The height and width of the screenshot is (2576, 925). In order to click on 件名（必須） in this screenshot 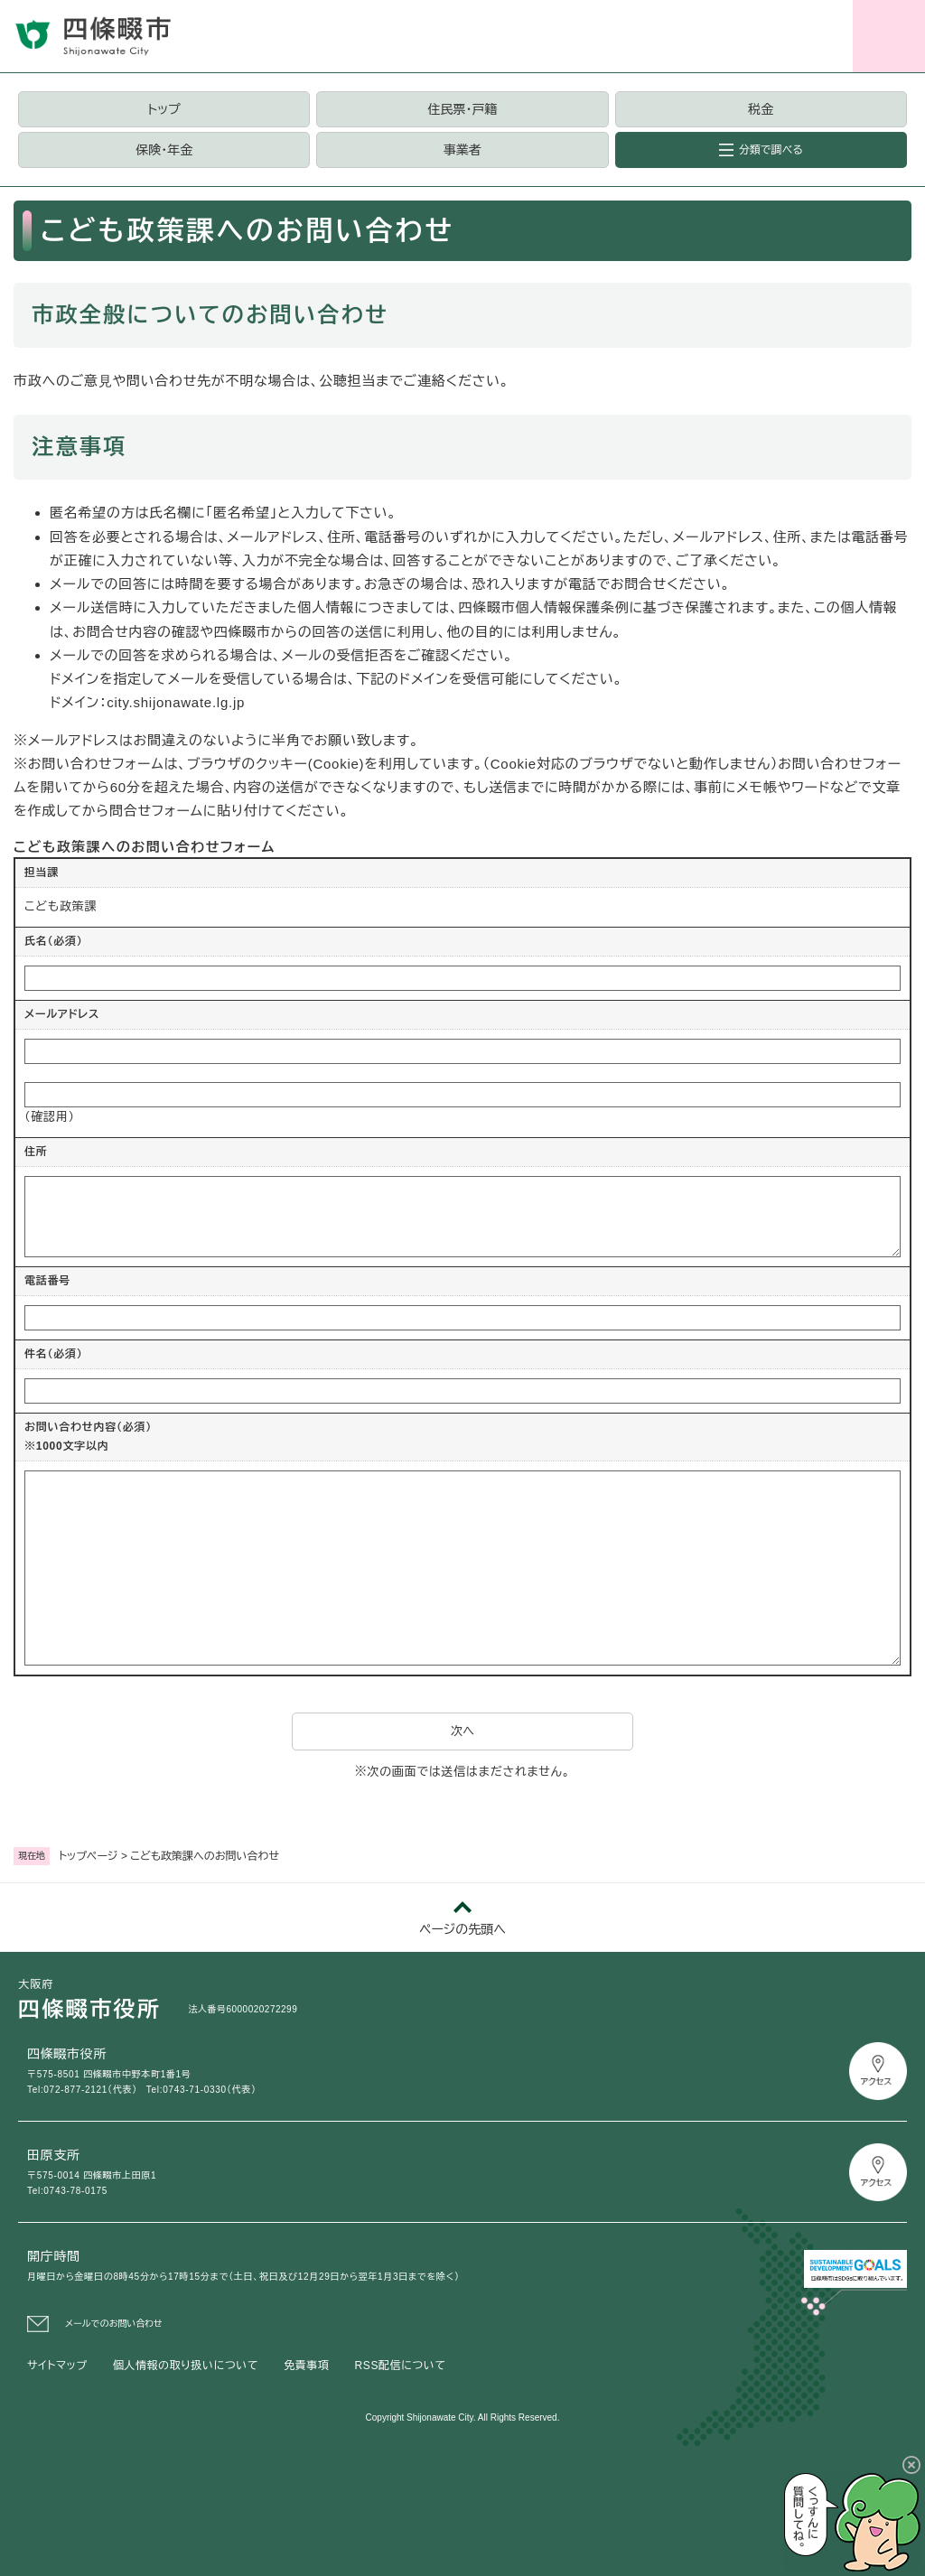, I will do `click(53, 1354)`.